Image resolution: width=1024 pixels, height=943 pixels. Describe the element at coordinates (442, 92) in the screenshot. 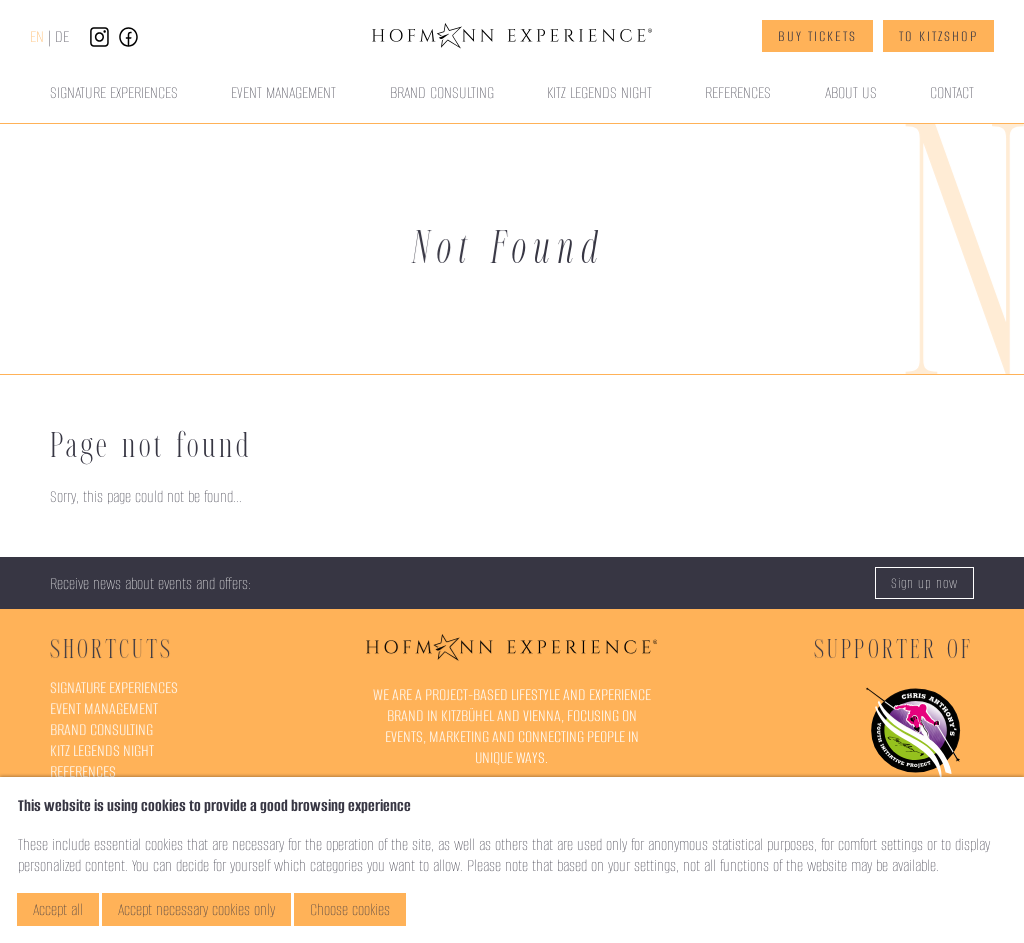

I see `Brand Consulting` at that location.